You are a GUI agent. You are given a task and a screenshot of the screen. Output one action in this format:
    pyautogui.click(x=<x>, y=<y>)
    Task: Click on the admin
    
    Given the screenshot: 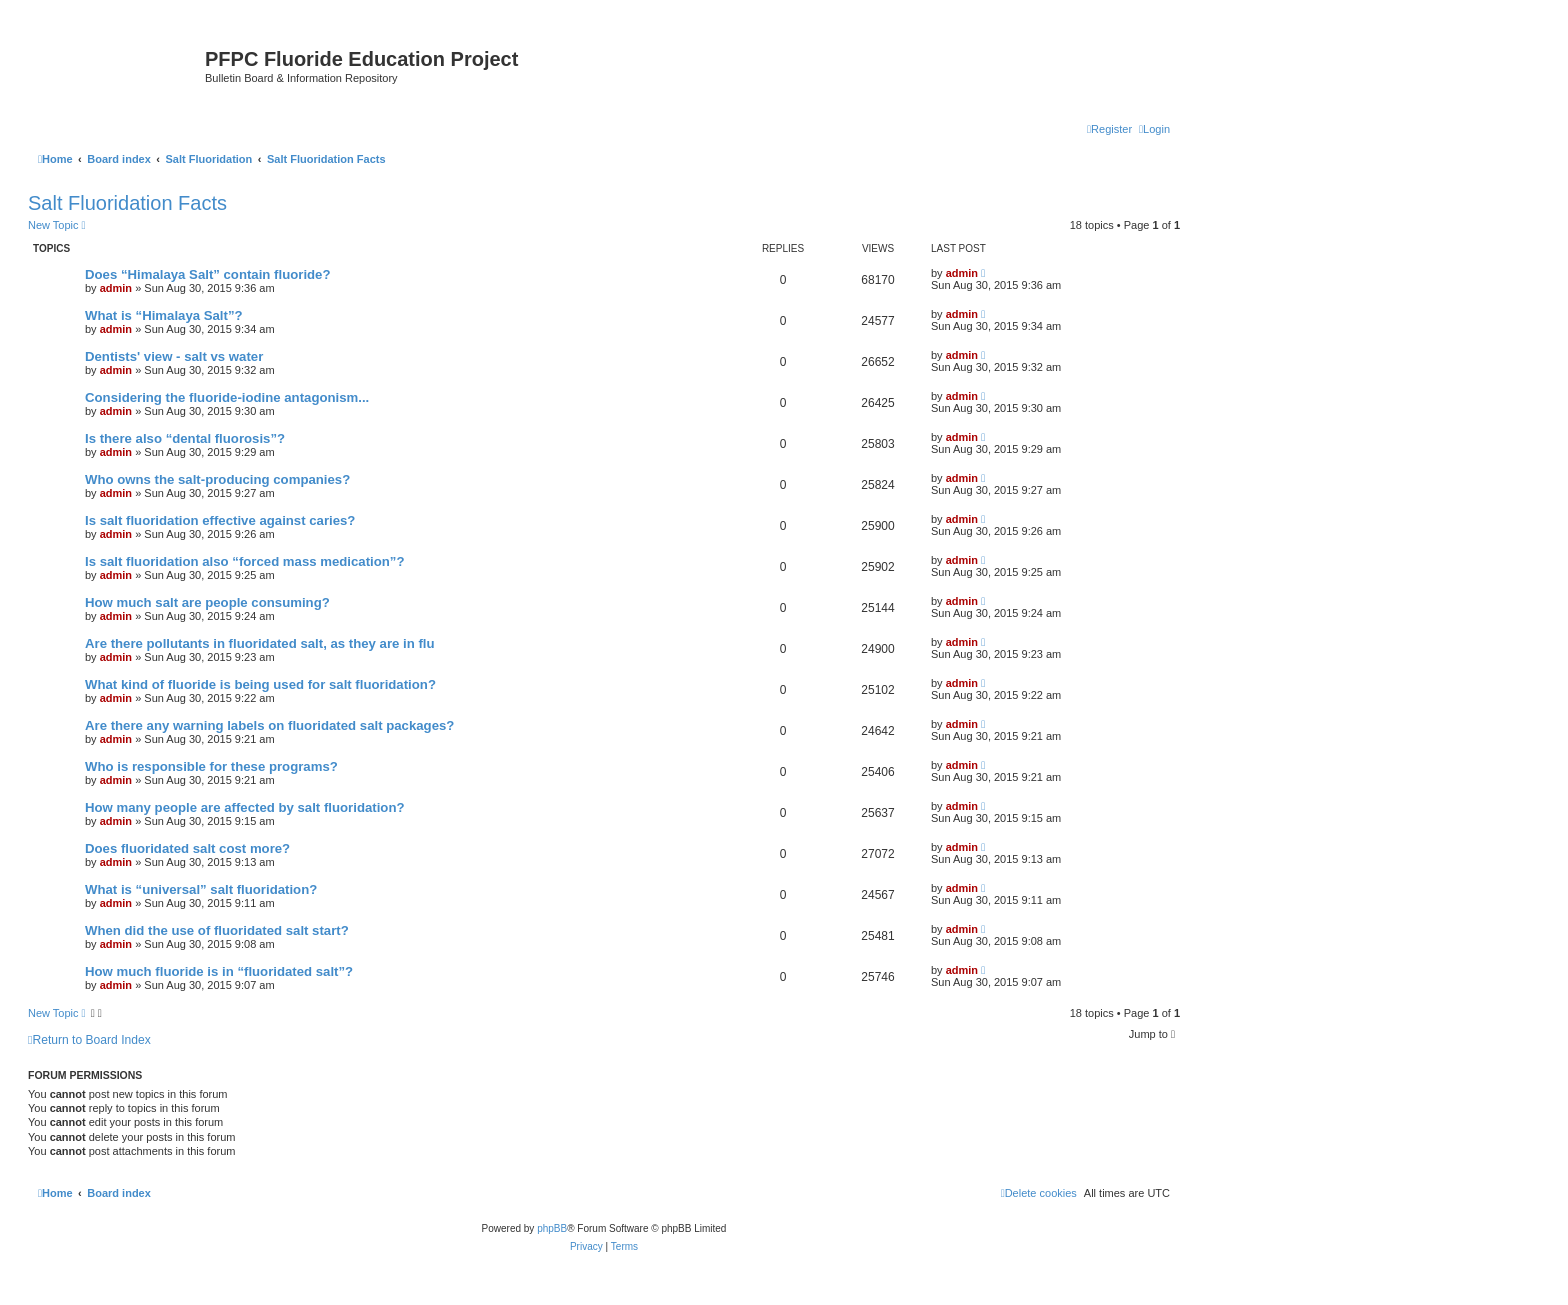 What is the action you would take?
    pyautogui.click(x=116, y=288)
    